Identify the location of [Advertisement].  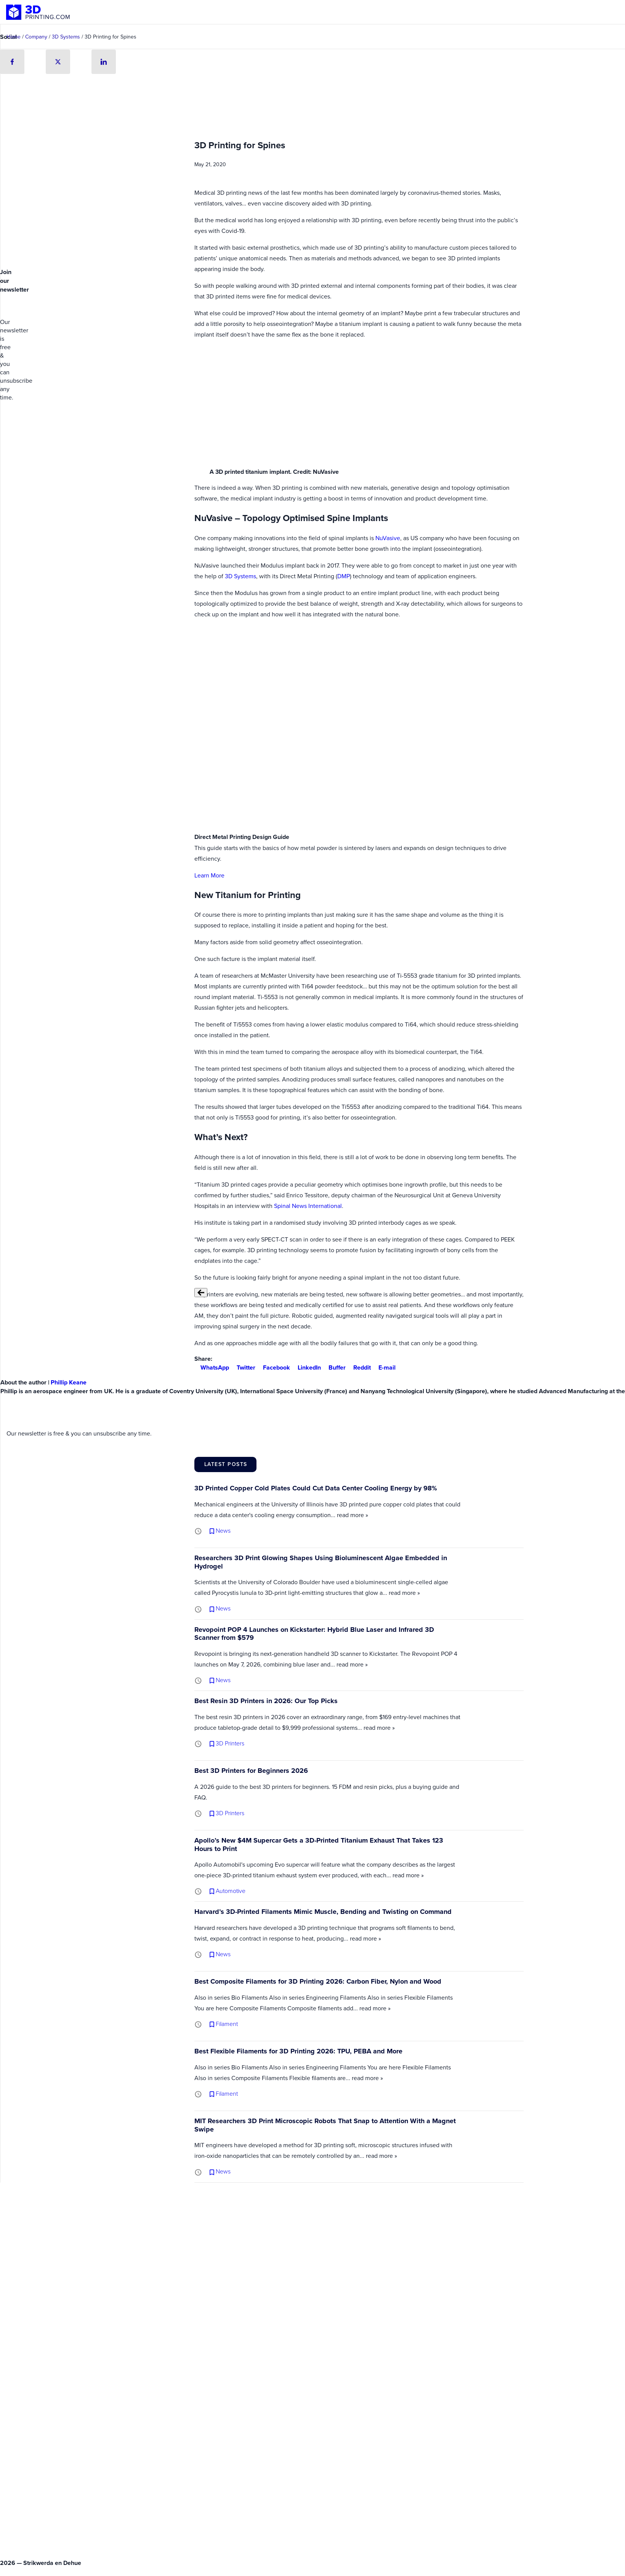
(58, 207).